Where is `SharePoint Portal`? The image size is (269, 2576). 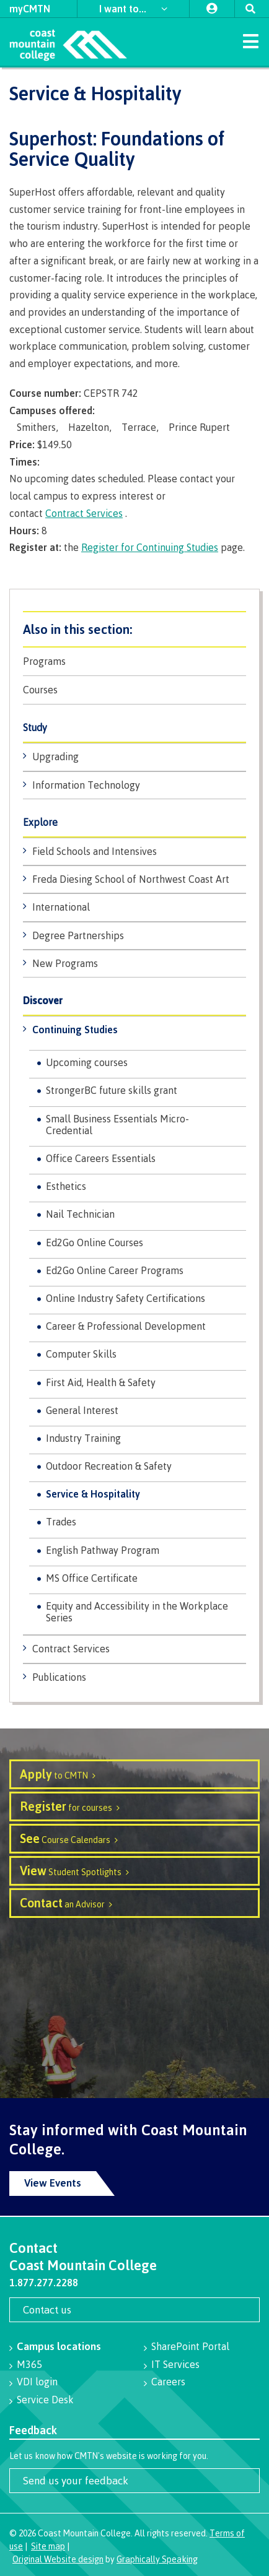 SharePoint Portal is located at coordinates (190, 2346).